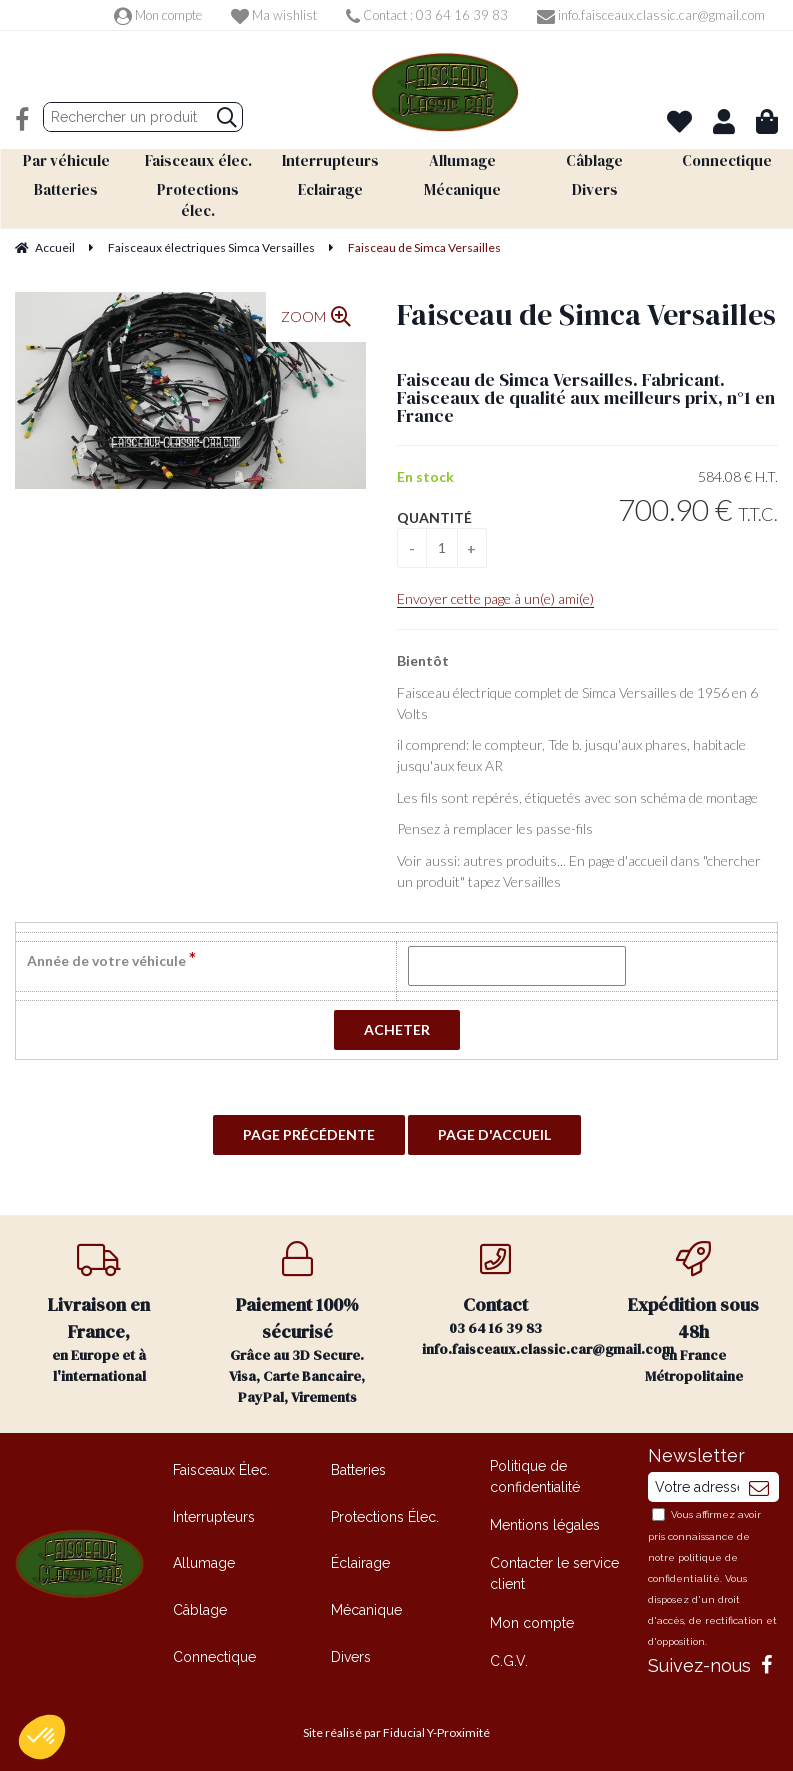 The width and height of the screenshot is (793, 1771). Describe the element at coordinates (214, 1515) in the screenshot. I see `Interrupteurs` at that location.